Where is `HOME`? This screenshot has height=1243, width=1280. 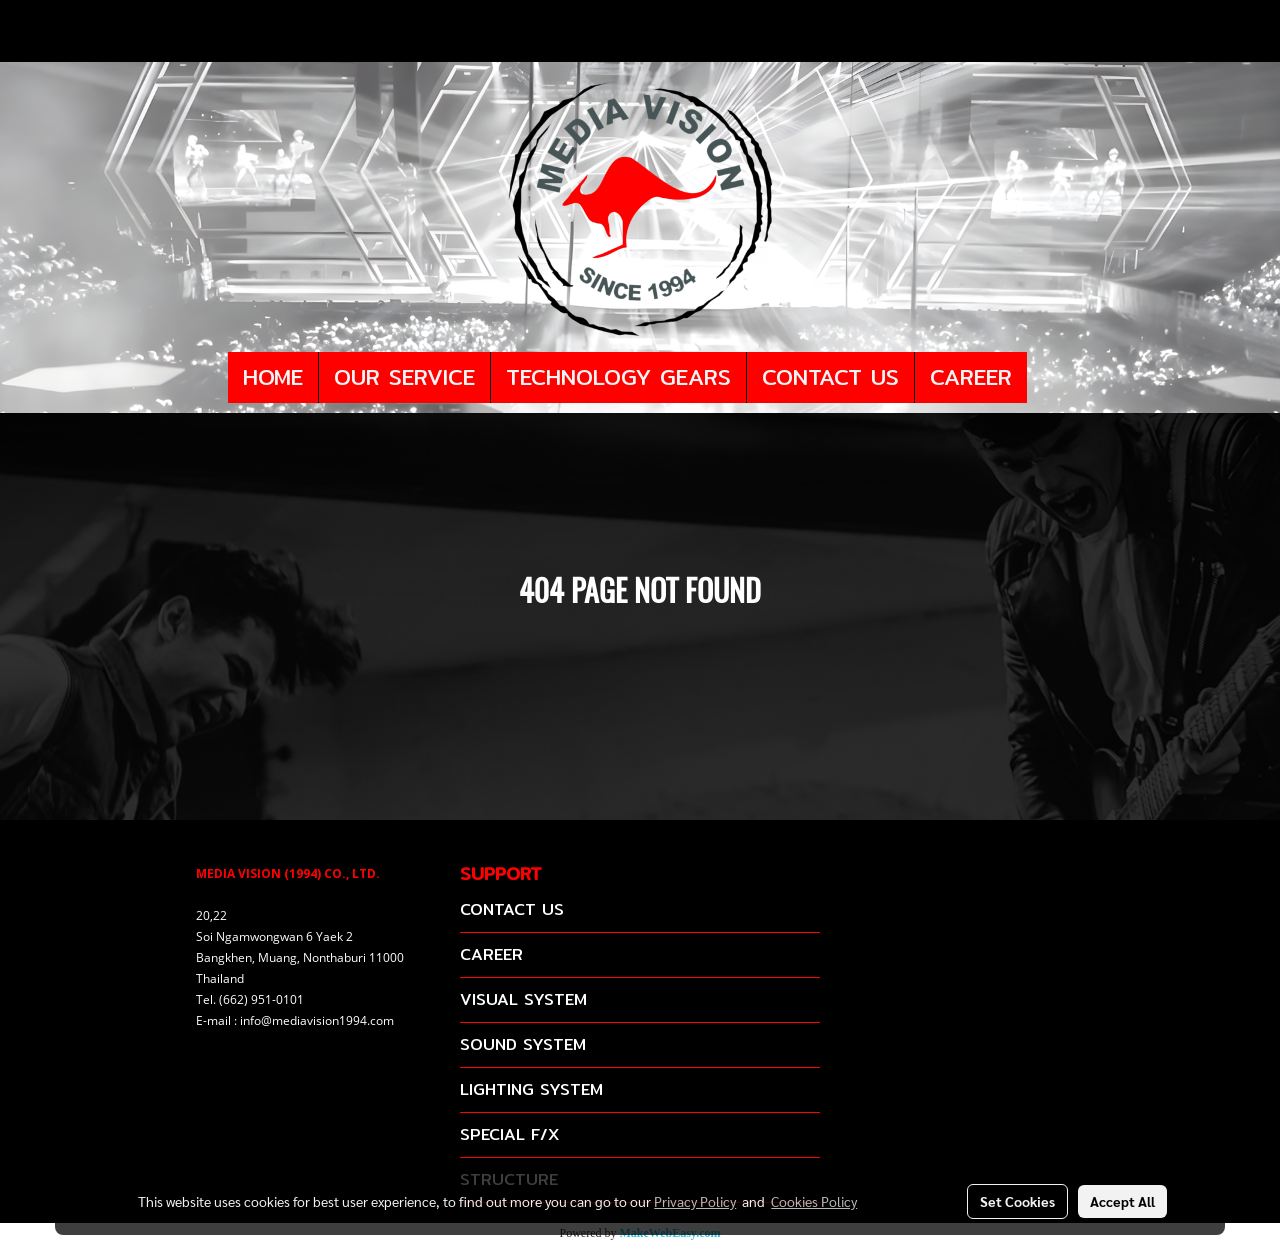 HOME is located at coordinates (273, 377).